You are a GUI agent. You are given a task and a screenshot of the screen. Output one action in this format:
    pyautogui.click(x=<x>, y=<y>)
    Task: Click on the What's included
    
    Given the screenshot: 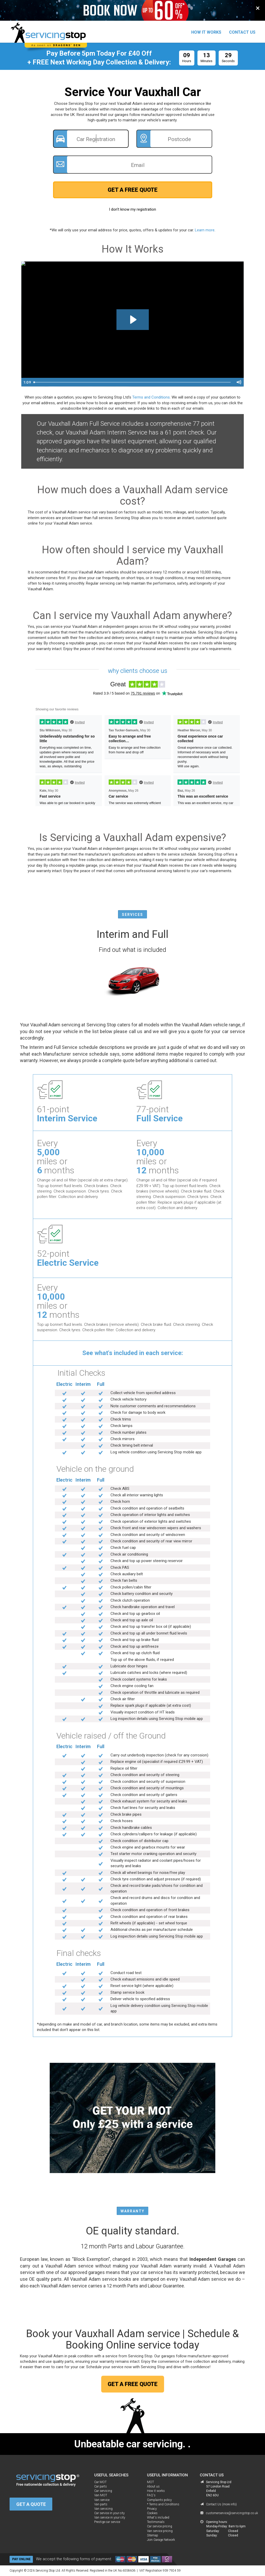 What is the action you would take?
    pyautogui.click(x=158, y=2517)
    